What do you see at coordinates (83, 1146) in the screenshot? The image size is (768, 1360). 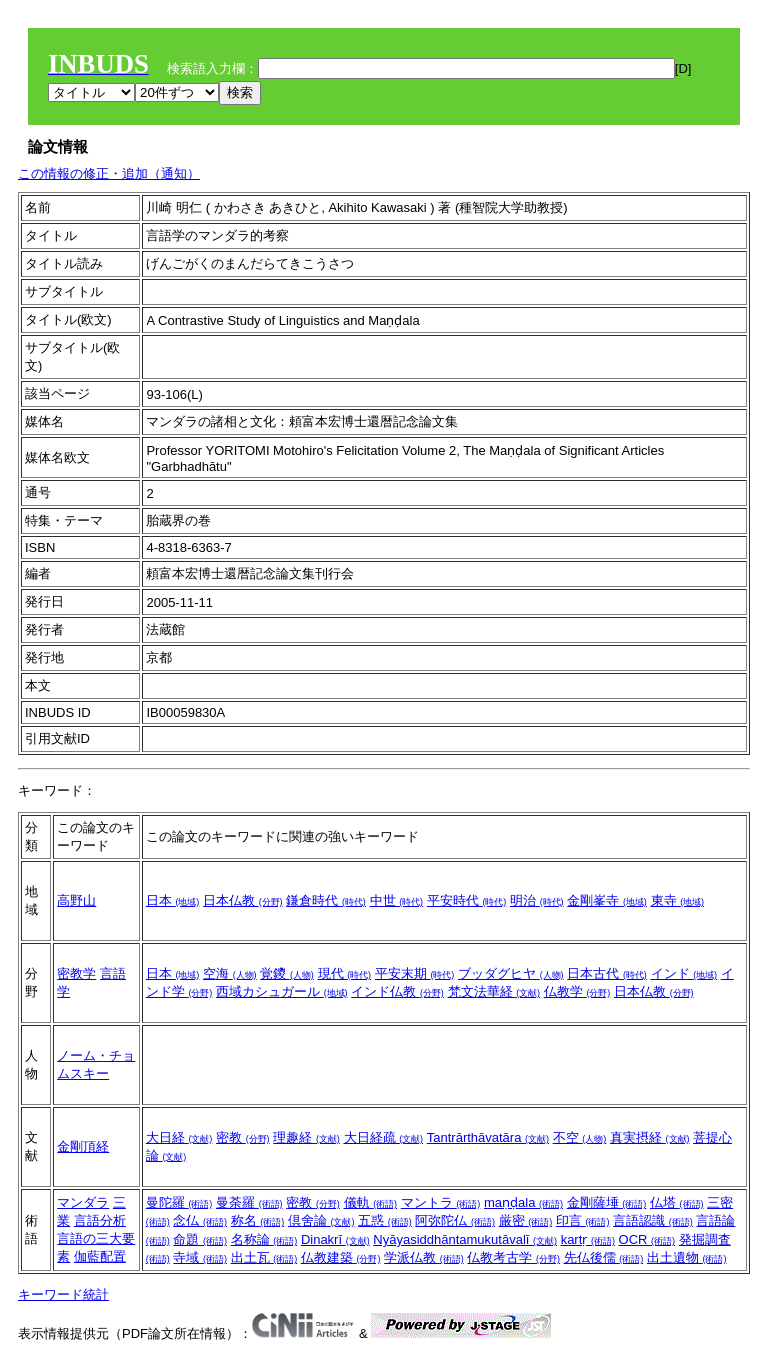 I see `金剛頂経` at bounding box center [83, 1146].